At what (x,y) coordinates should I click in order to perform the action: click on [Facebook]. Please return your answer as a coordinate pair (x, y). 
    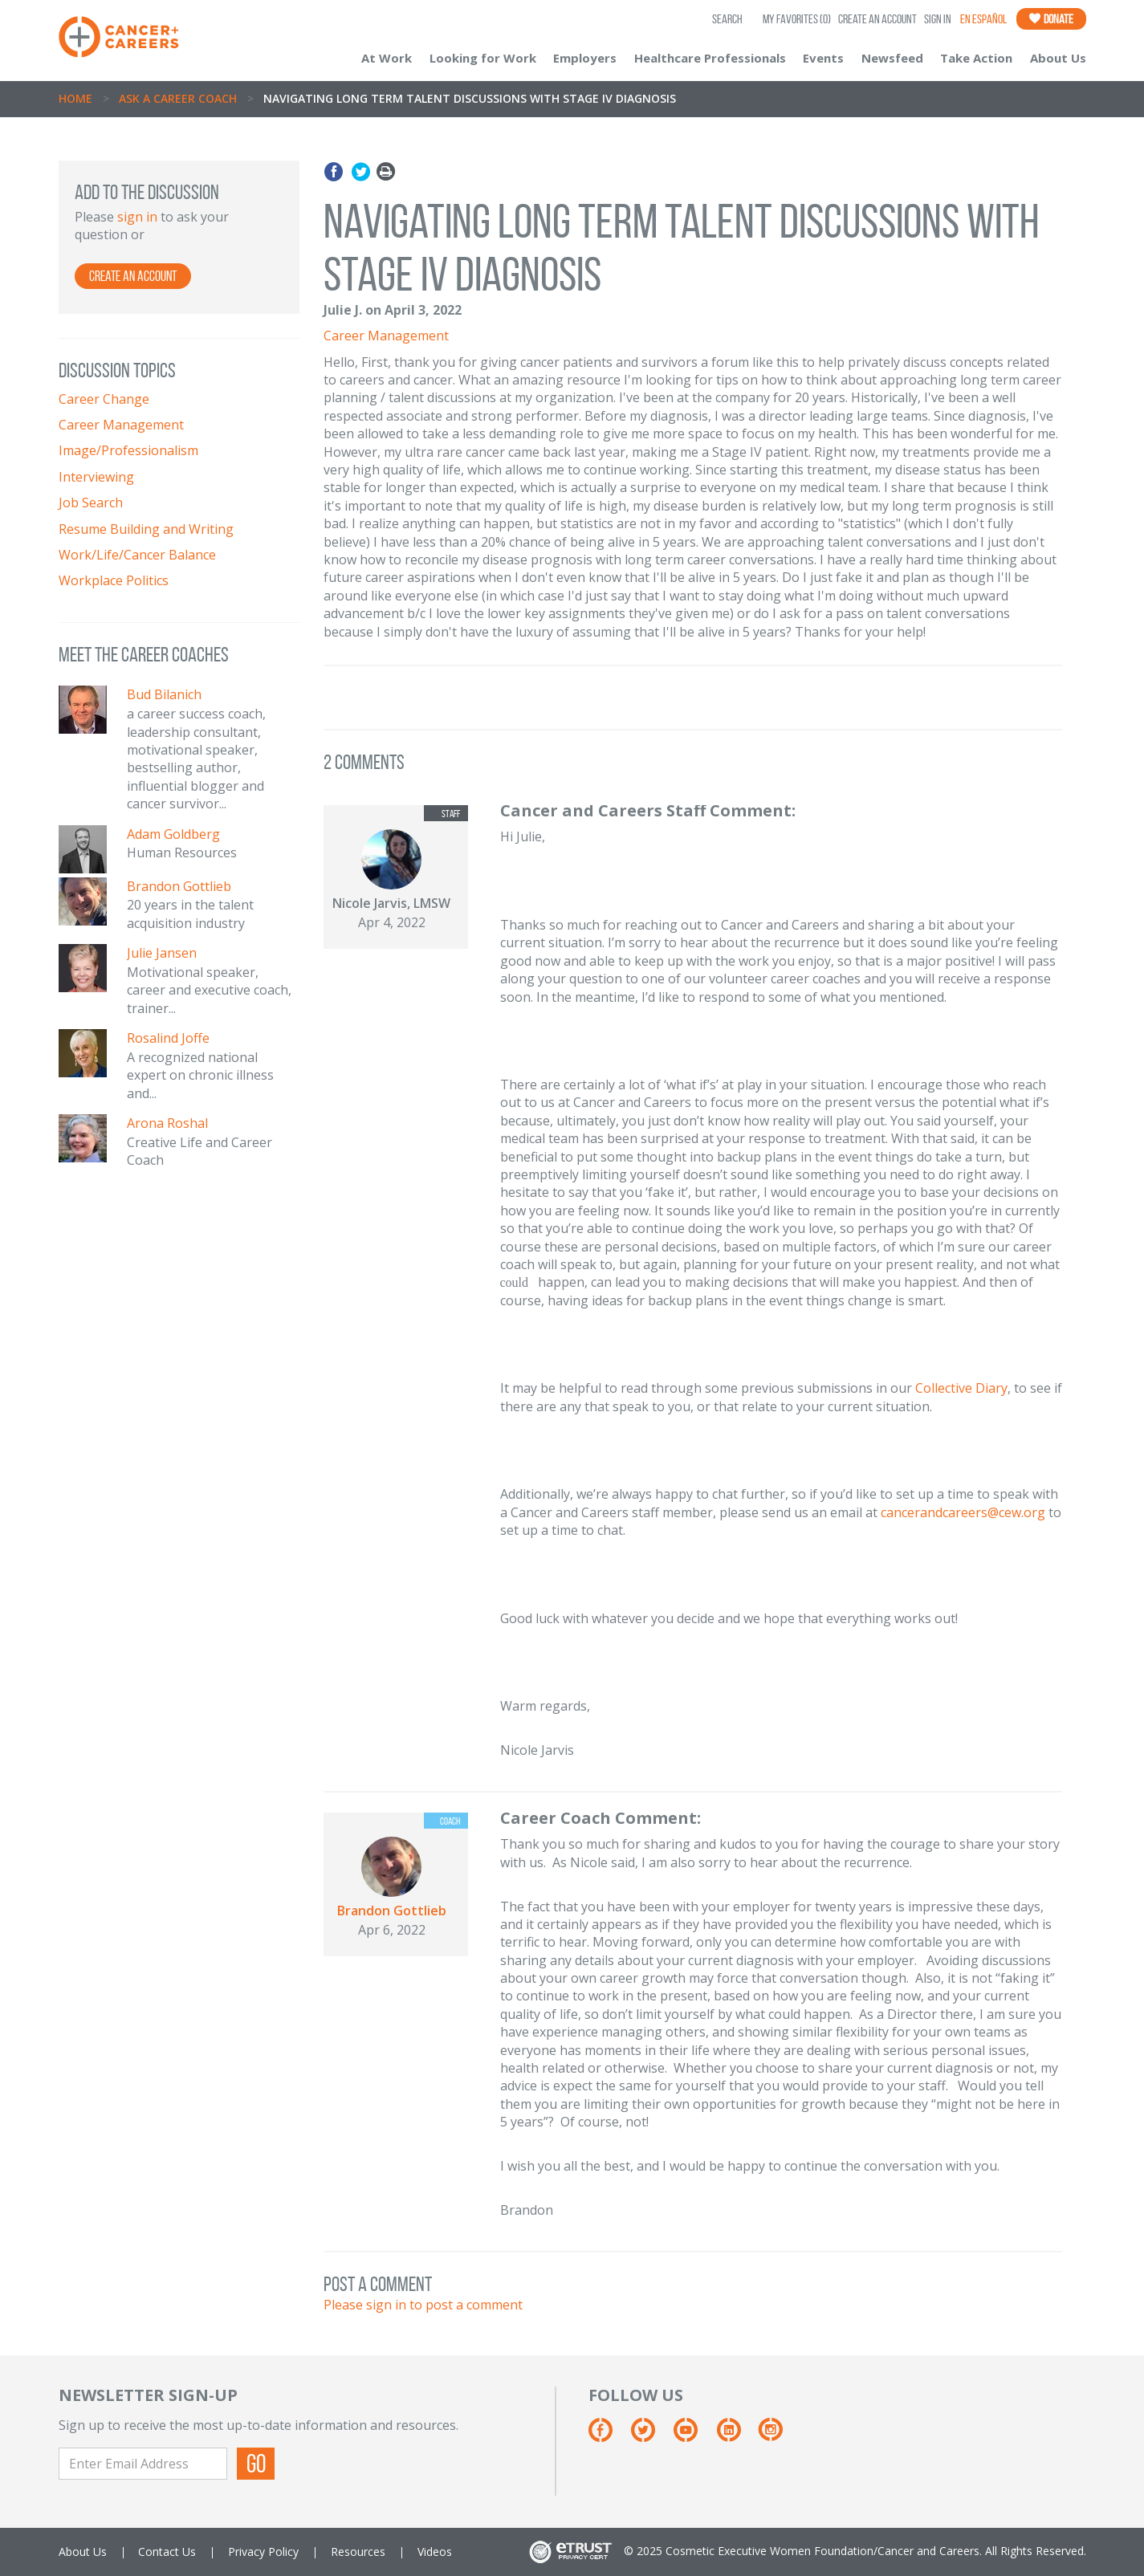
    Looking at the image, I should click on (608, 2436).